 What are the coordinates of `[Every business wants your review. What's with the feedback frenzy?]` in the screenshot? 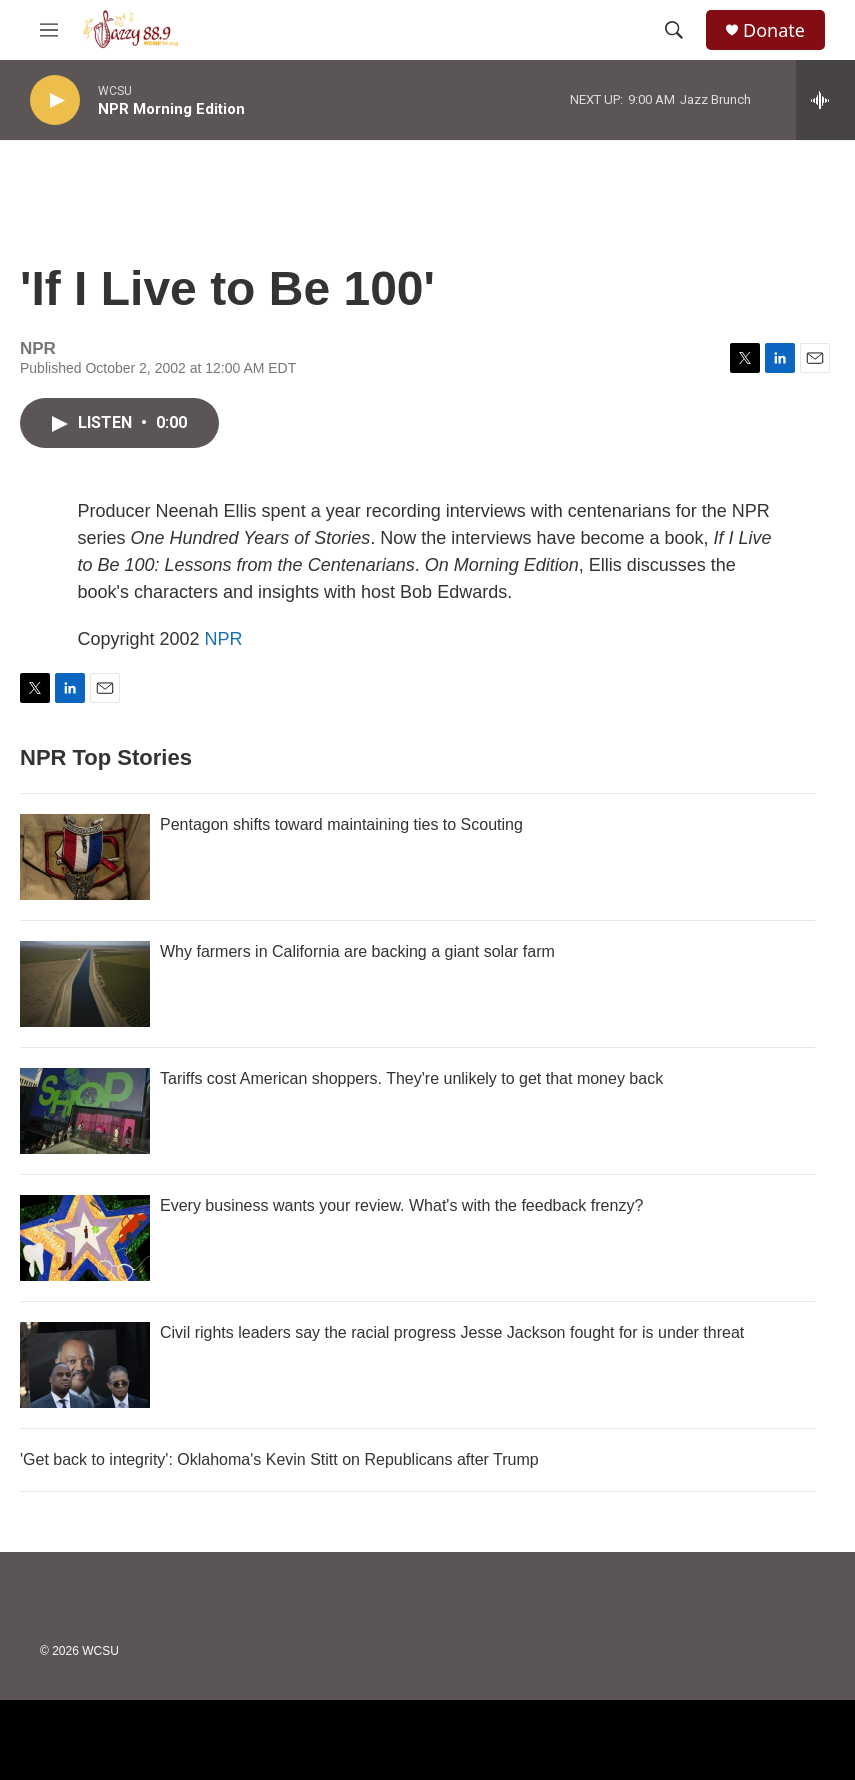 It's located at (85, 1238).